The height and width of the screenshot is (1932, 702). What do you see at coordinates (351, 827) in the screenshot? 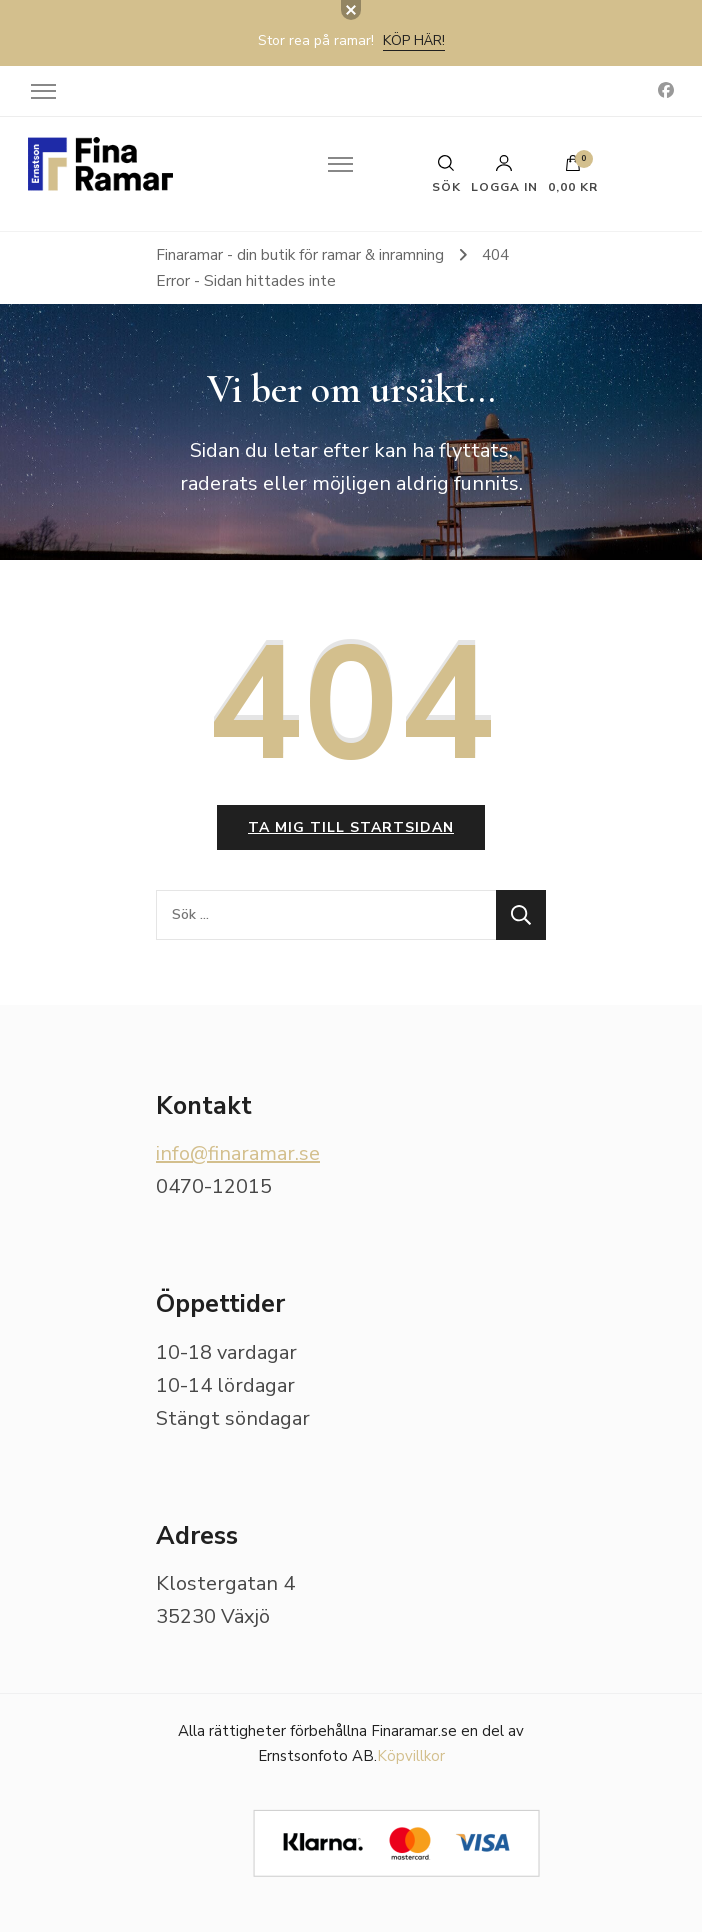
I see `Ta mig till startsidan` at bounding box center [351, 827].